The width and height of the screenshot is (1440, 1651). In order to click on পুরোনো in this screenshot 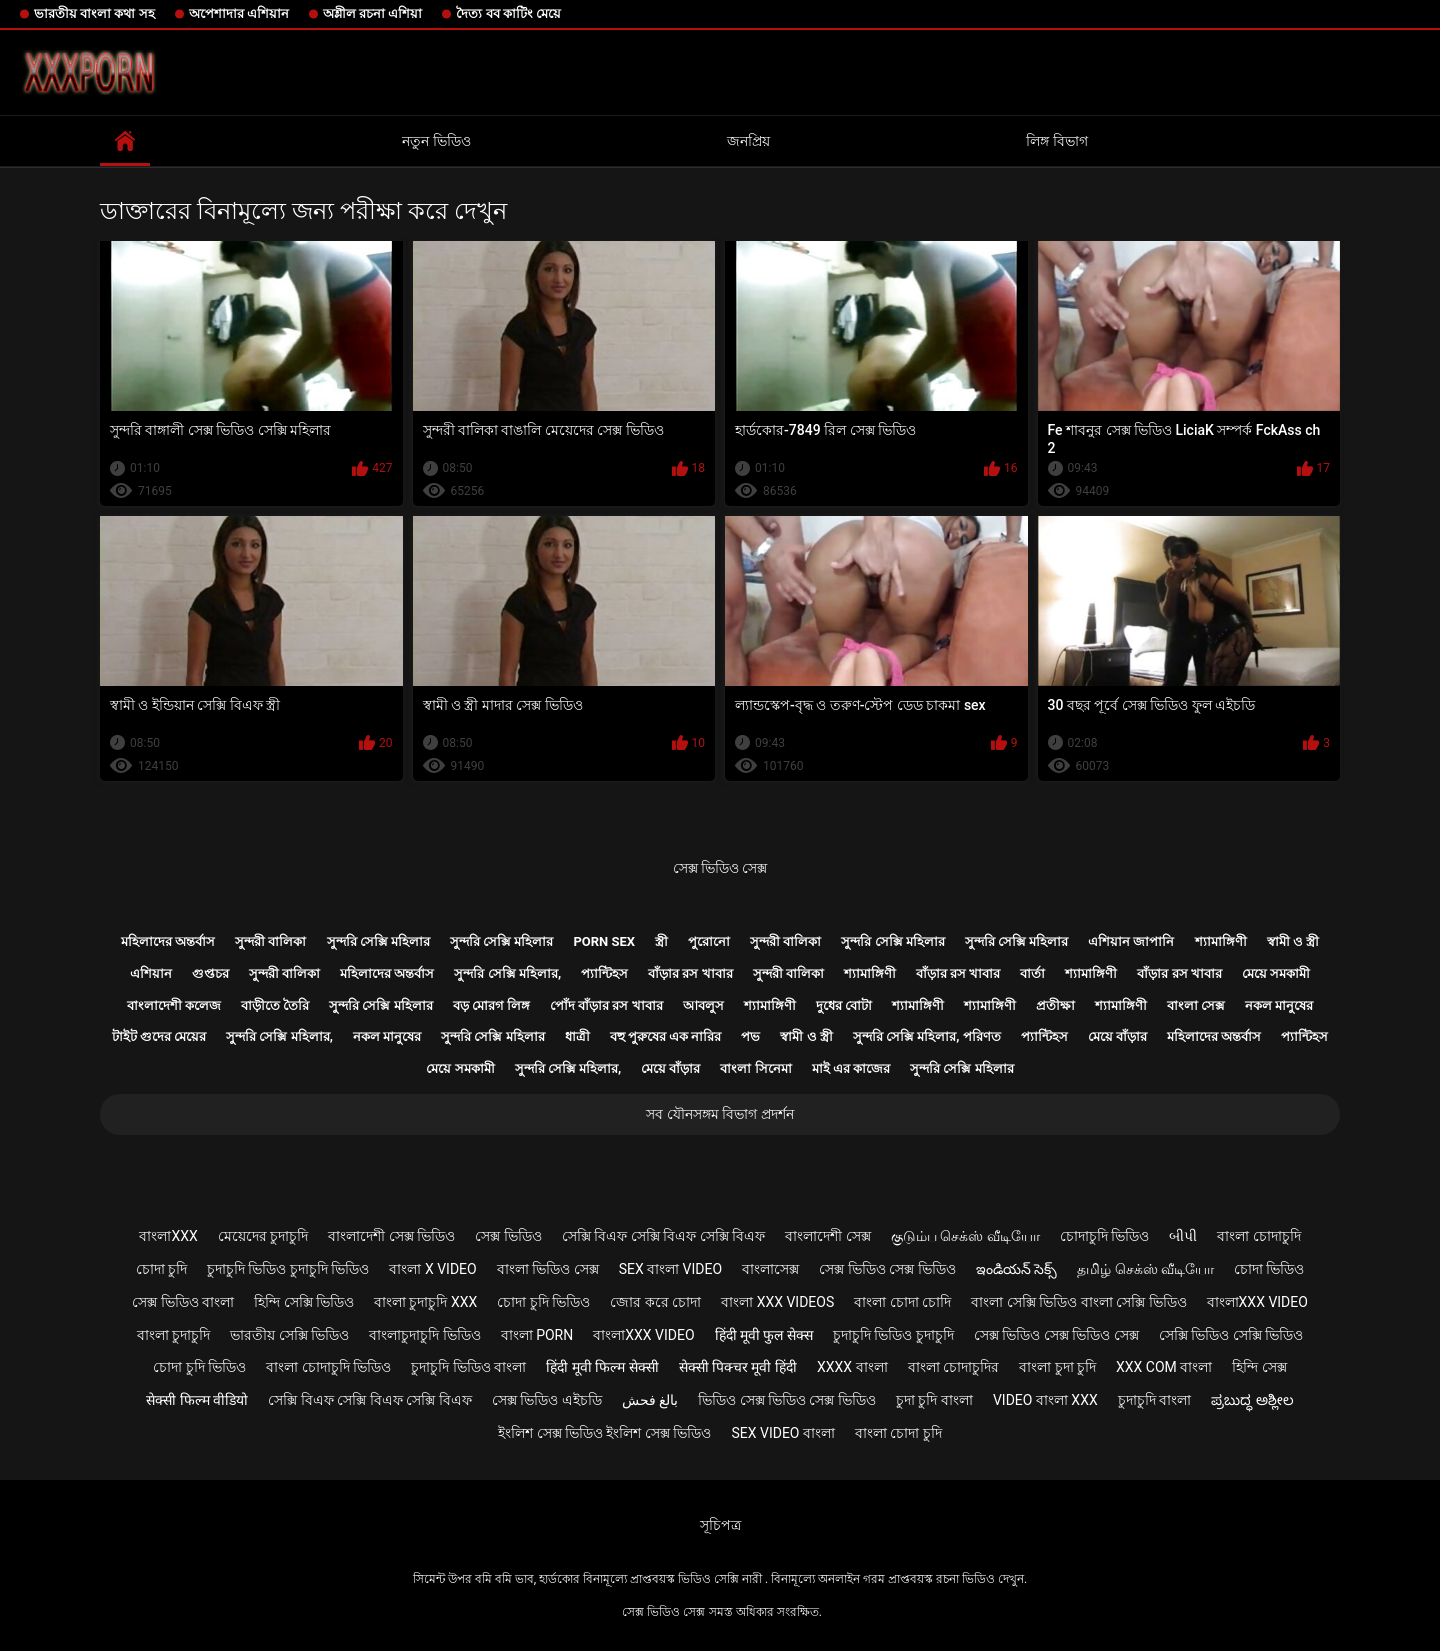, I will do `click(709, 941)`.